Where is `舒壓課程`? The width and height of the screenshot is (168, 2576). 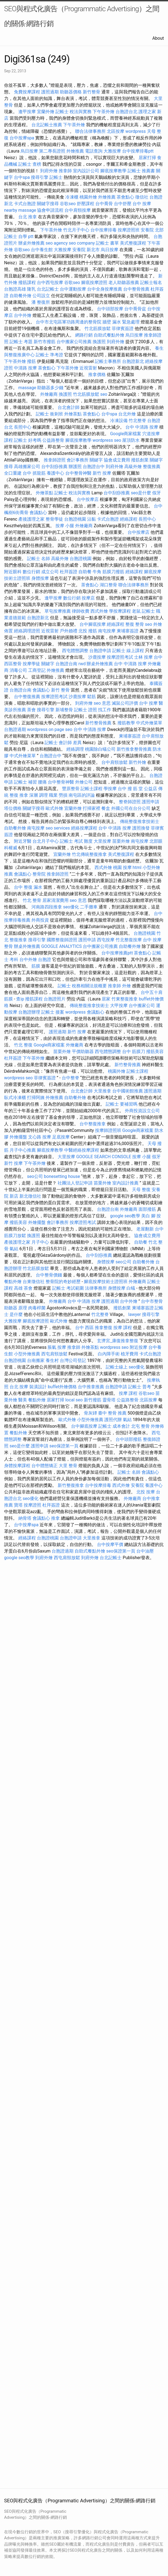 舒壓課程 is located at coordinates (85, 203).